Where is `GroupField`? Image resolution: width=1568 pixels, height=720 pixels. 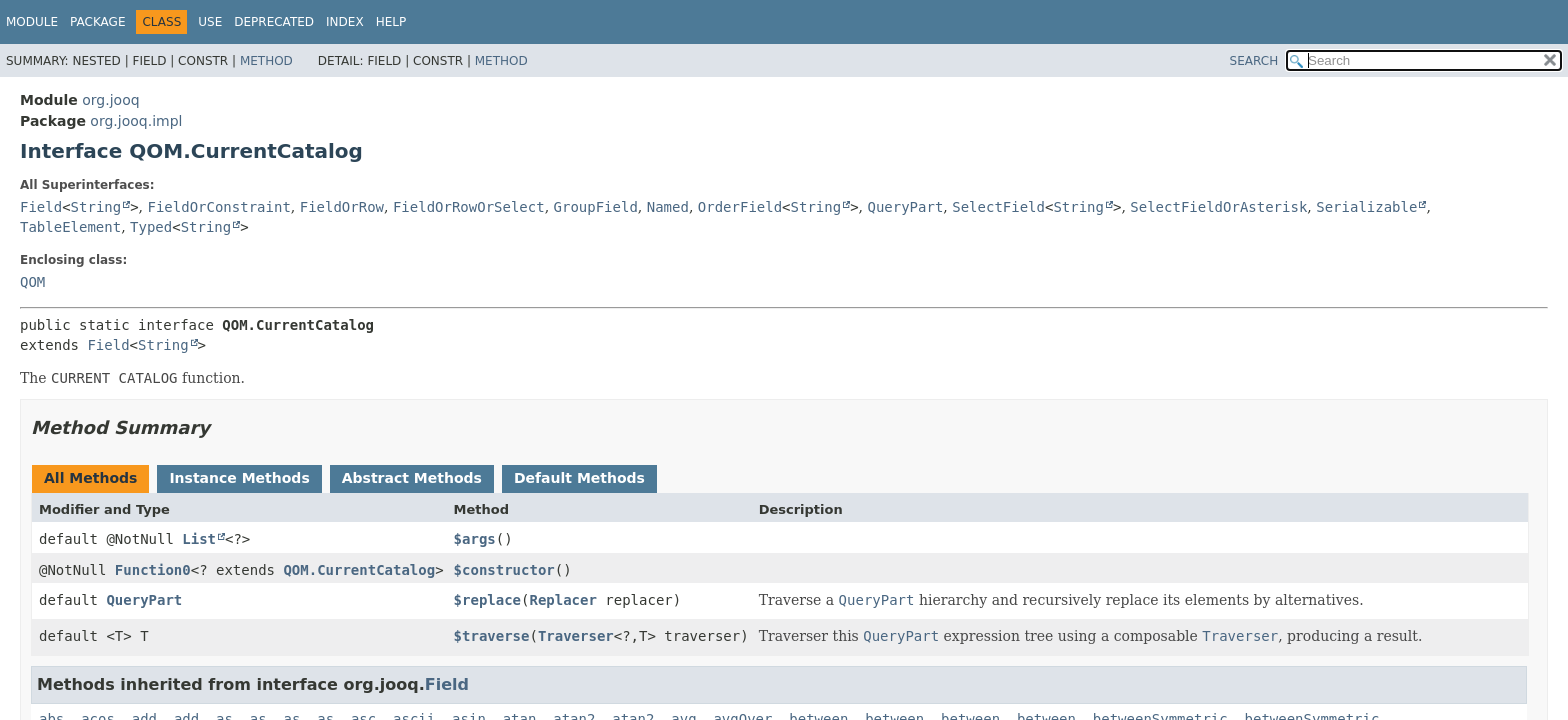
GroupField is located at coordinates (596, 207).